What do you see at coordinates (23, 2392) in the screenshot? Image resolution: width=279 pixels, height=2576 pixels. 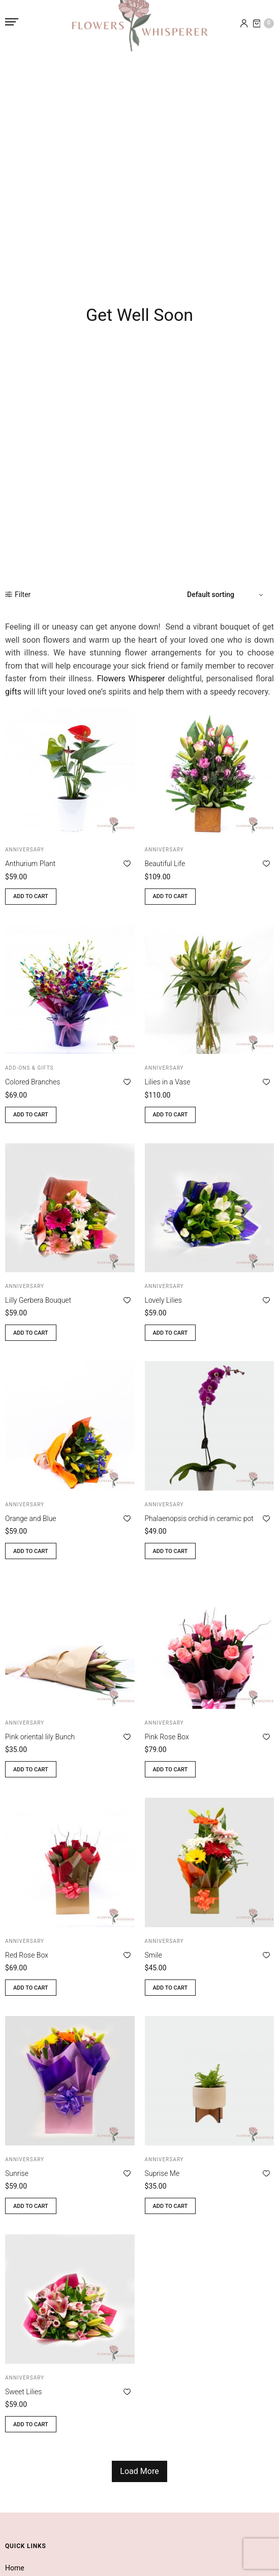 I see `Sweet Lilies` at bounding box center [23, 2392].